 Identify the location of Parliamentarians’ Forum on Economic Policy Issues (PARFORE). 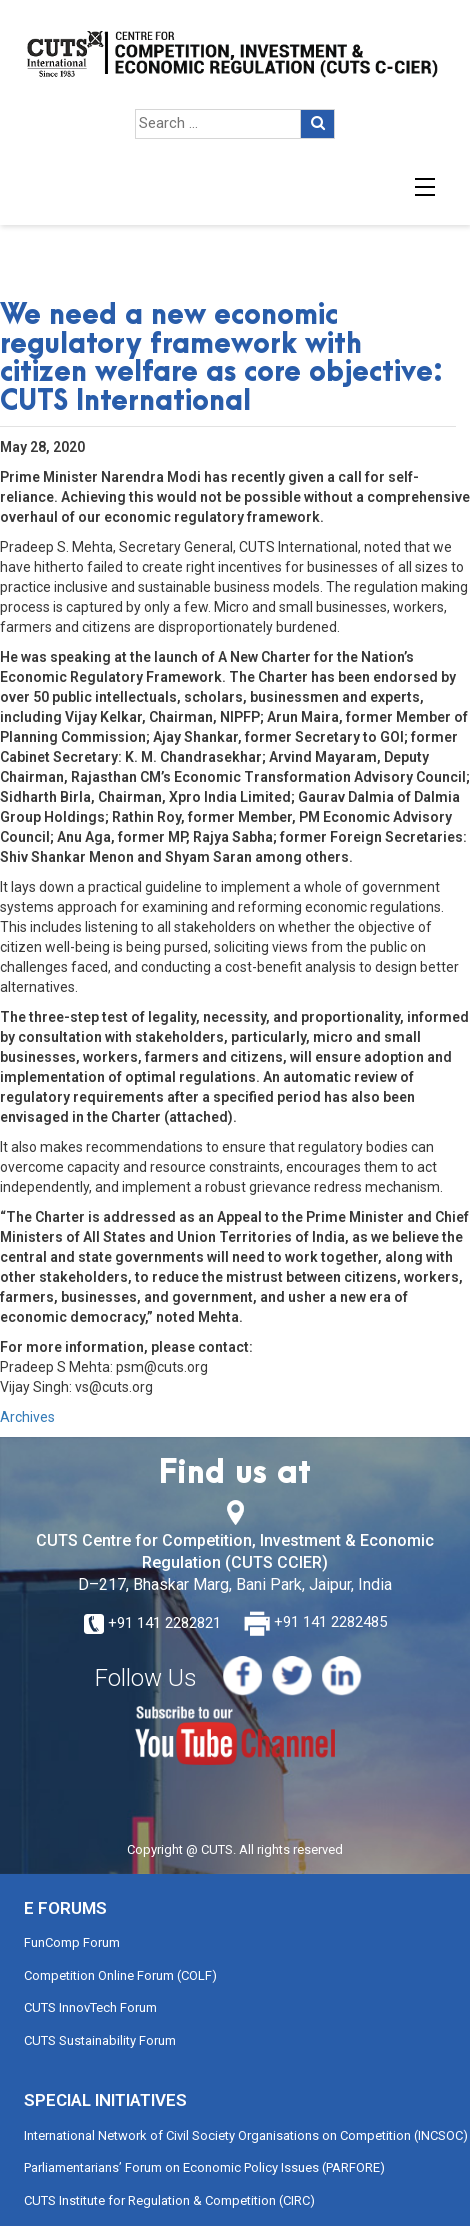
(204, 2167).